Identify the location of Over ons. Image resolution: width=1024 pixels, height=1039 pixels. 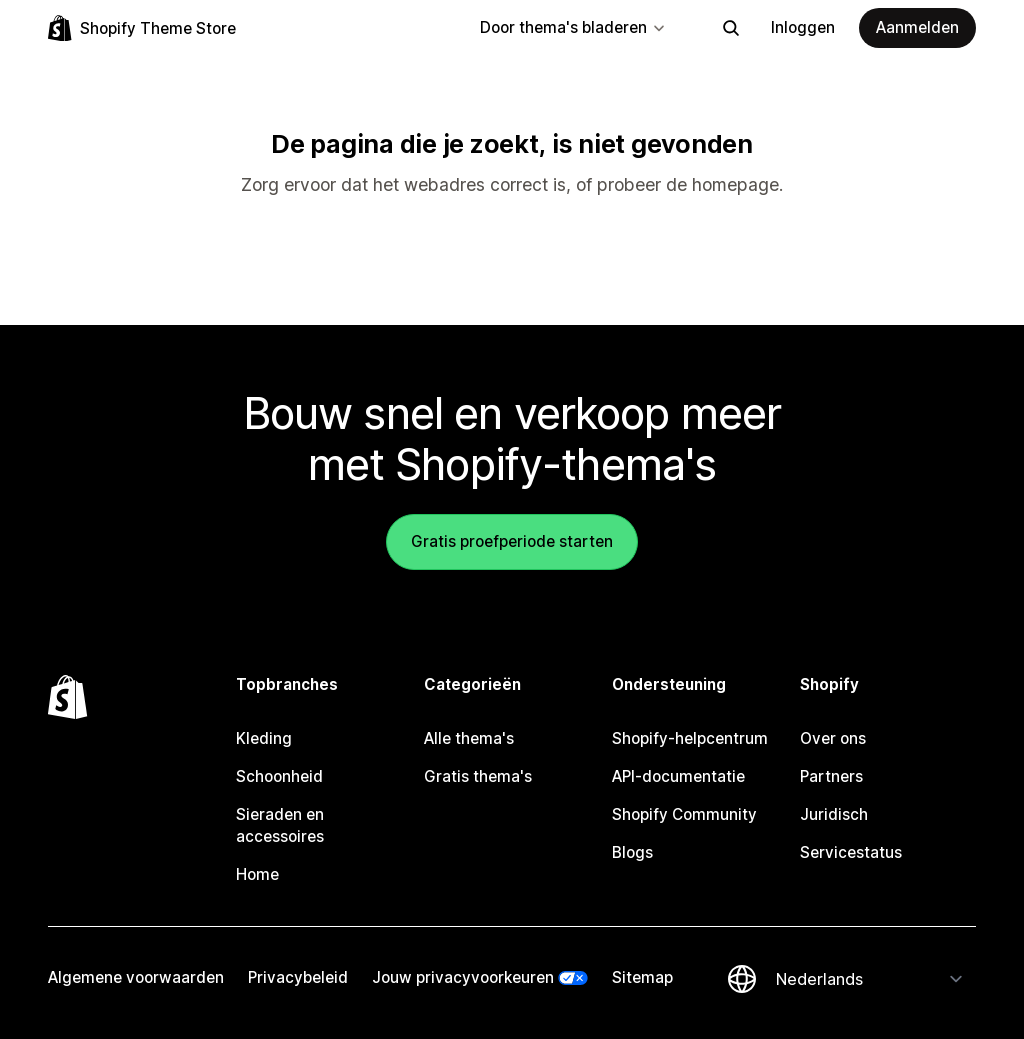
(833, 738).